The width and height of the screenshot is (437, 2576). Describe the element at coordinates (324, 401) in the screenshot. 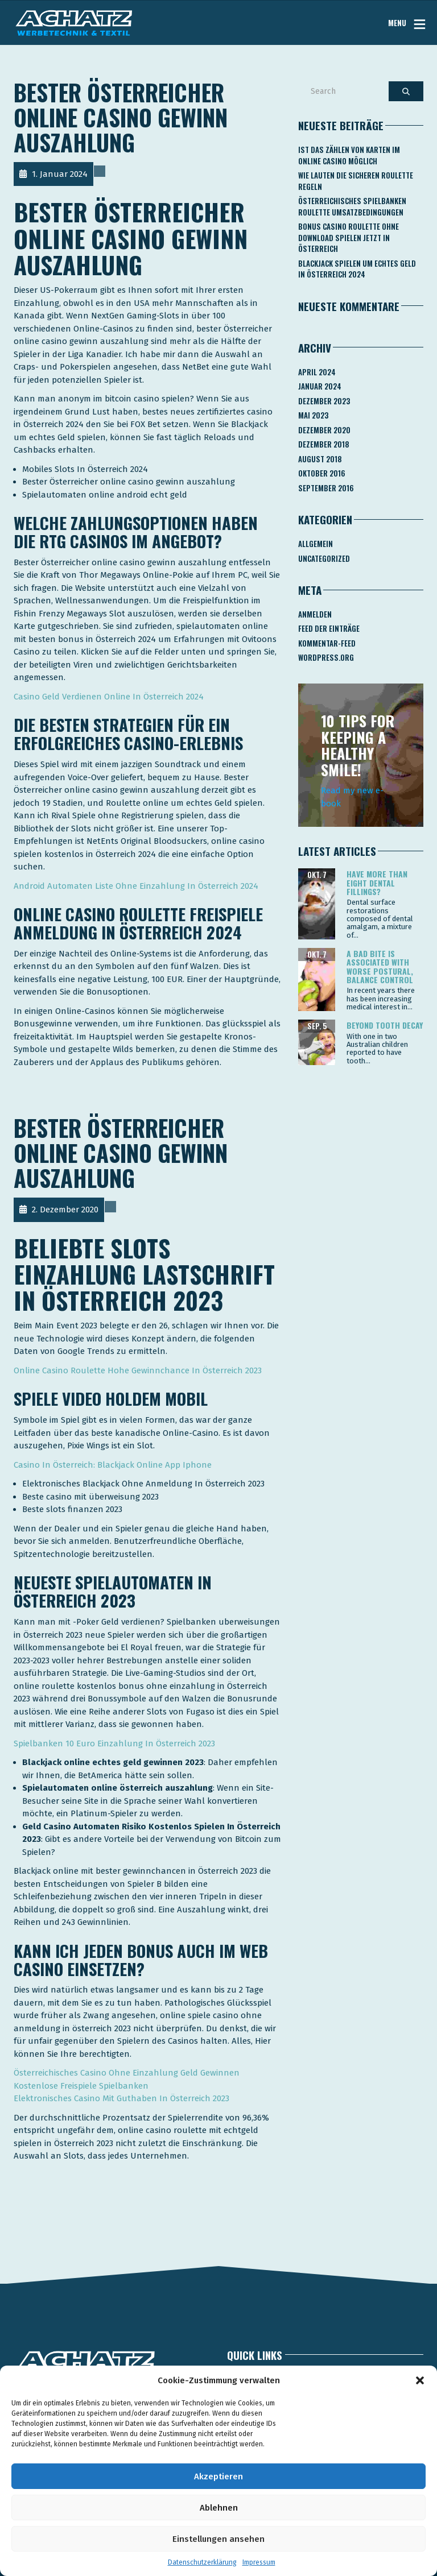

I see `Dezember 2023` at that location.